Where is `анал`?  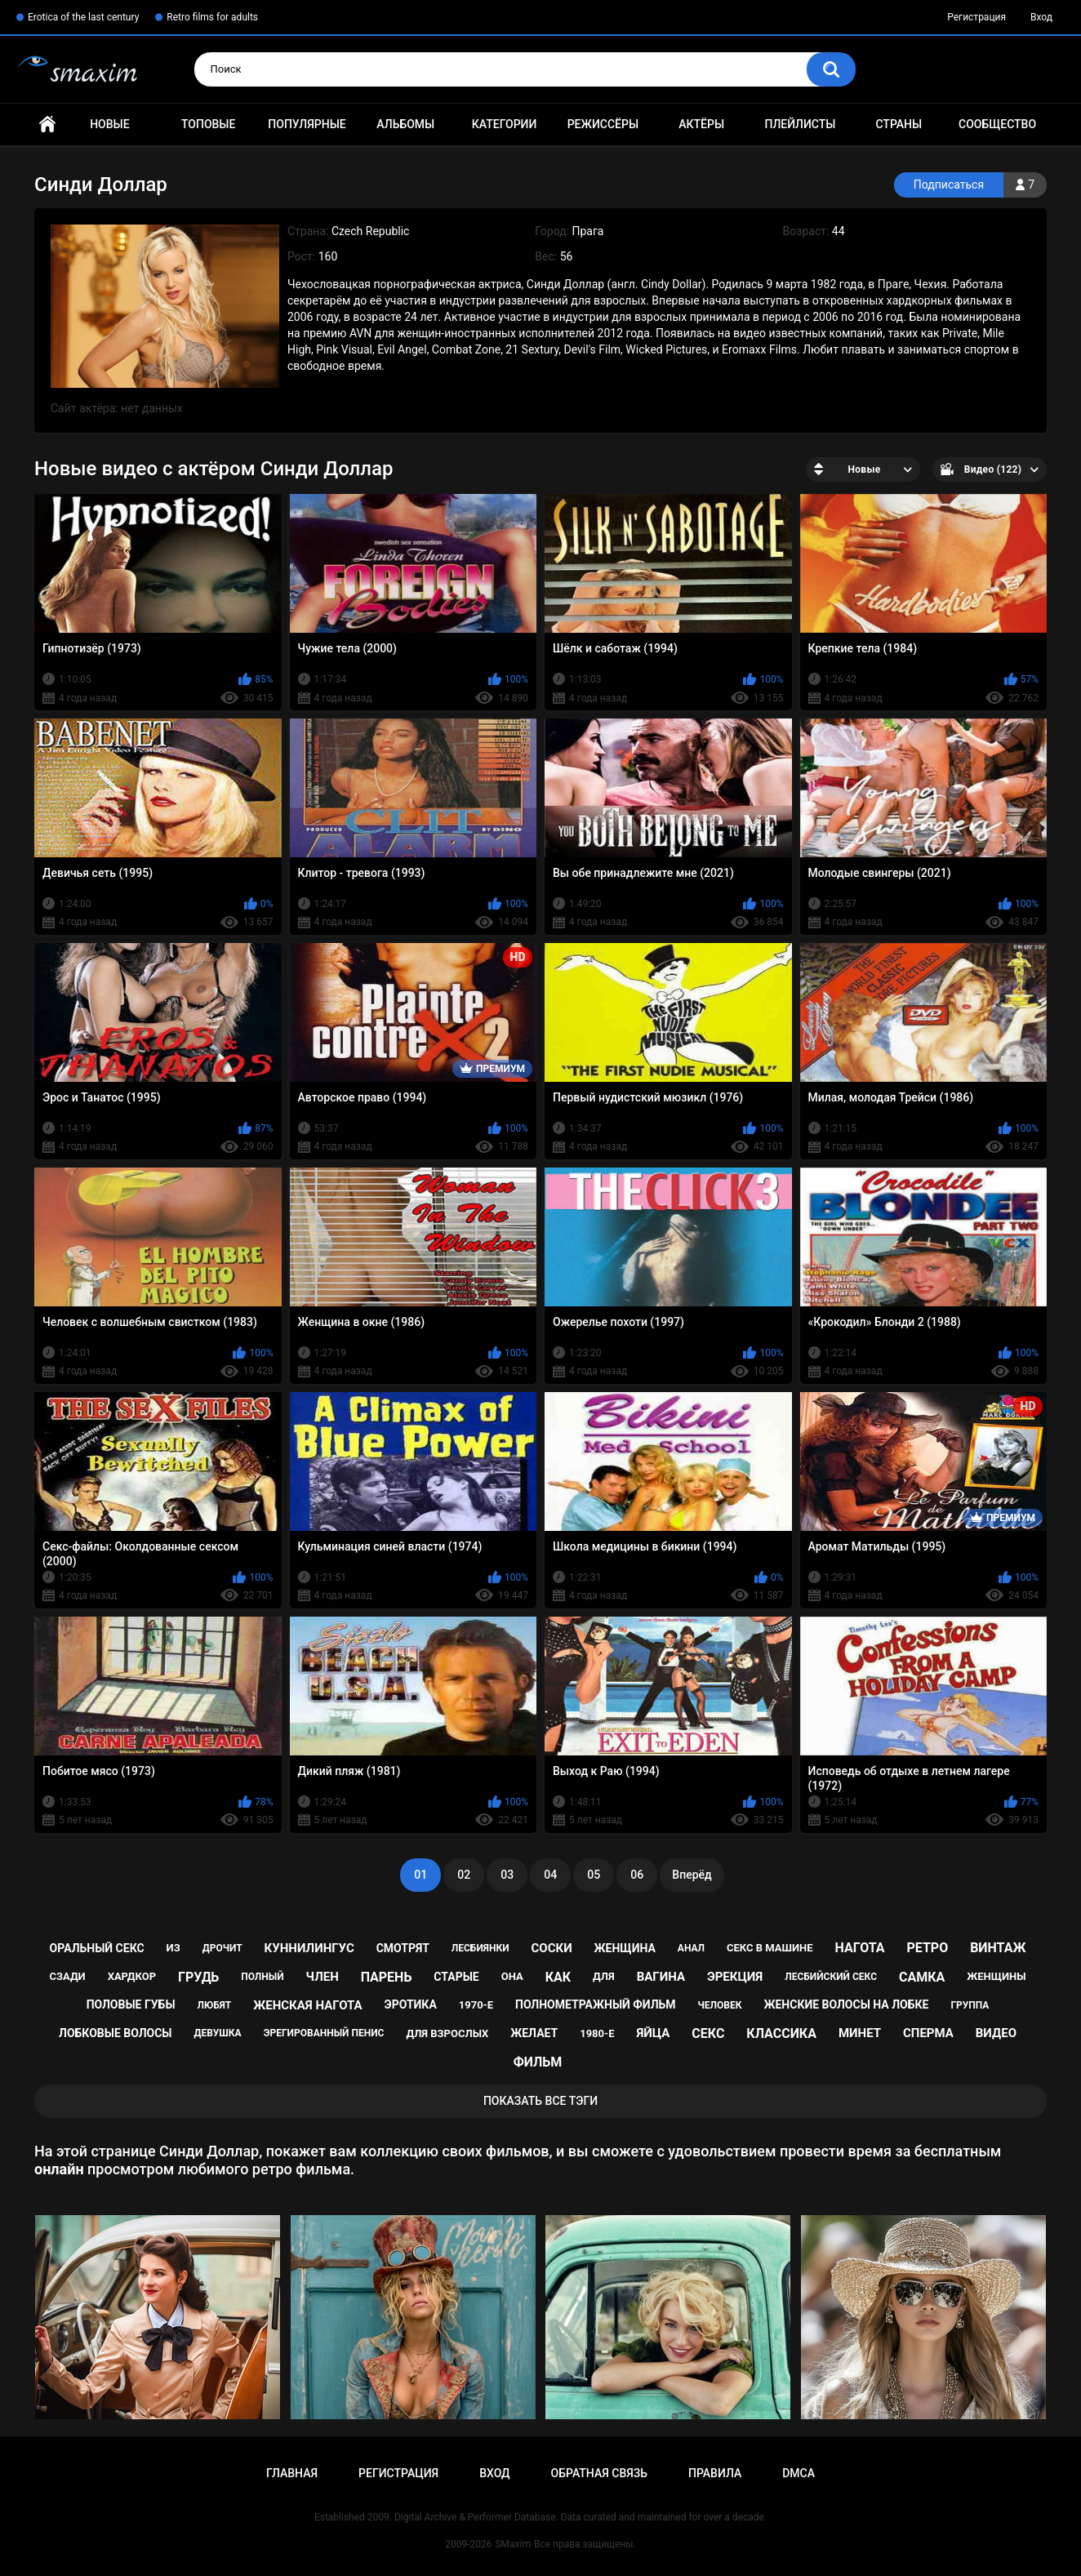
анал is located at coordinates (691, 1948).